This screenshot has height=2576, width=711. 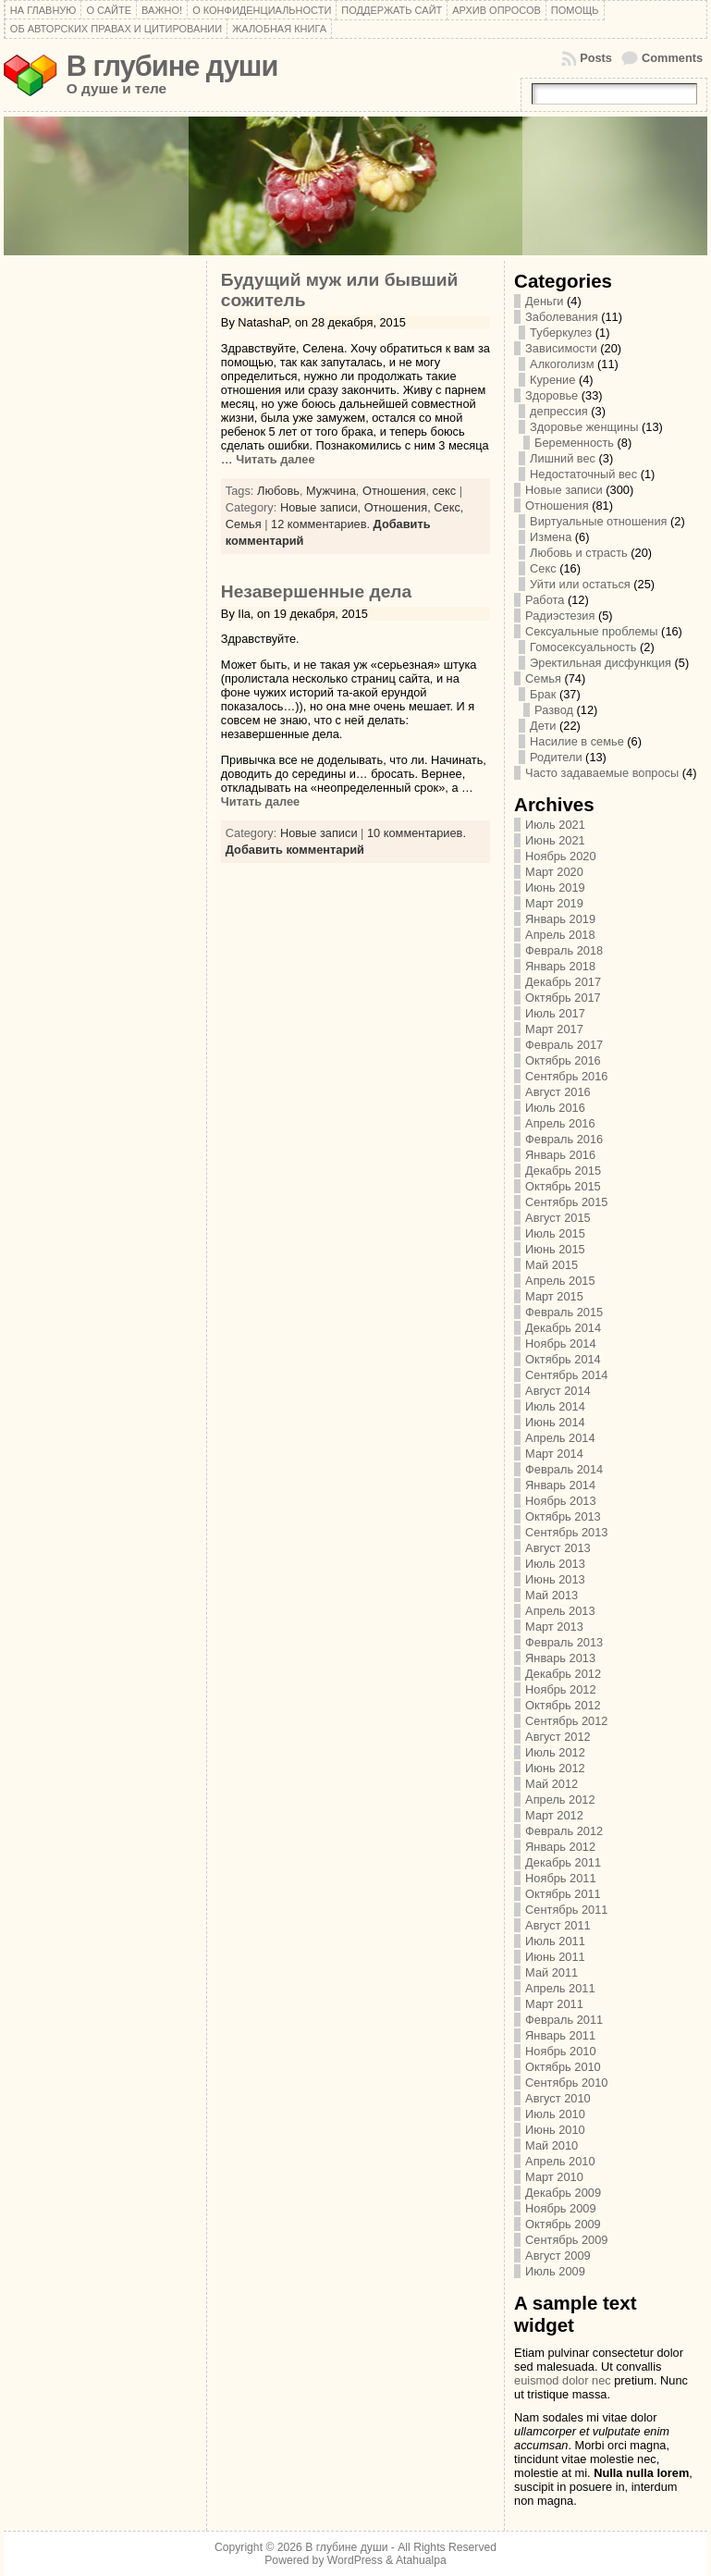 I want to click on Июль 2021, so click(x=555, y=825).